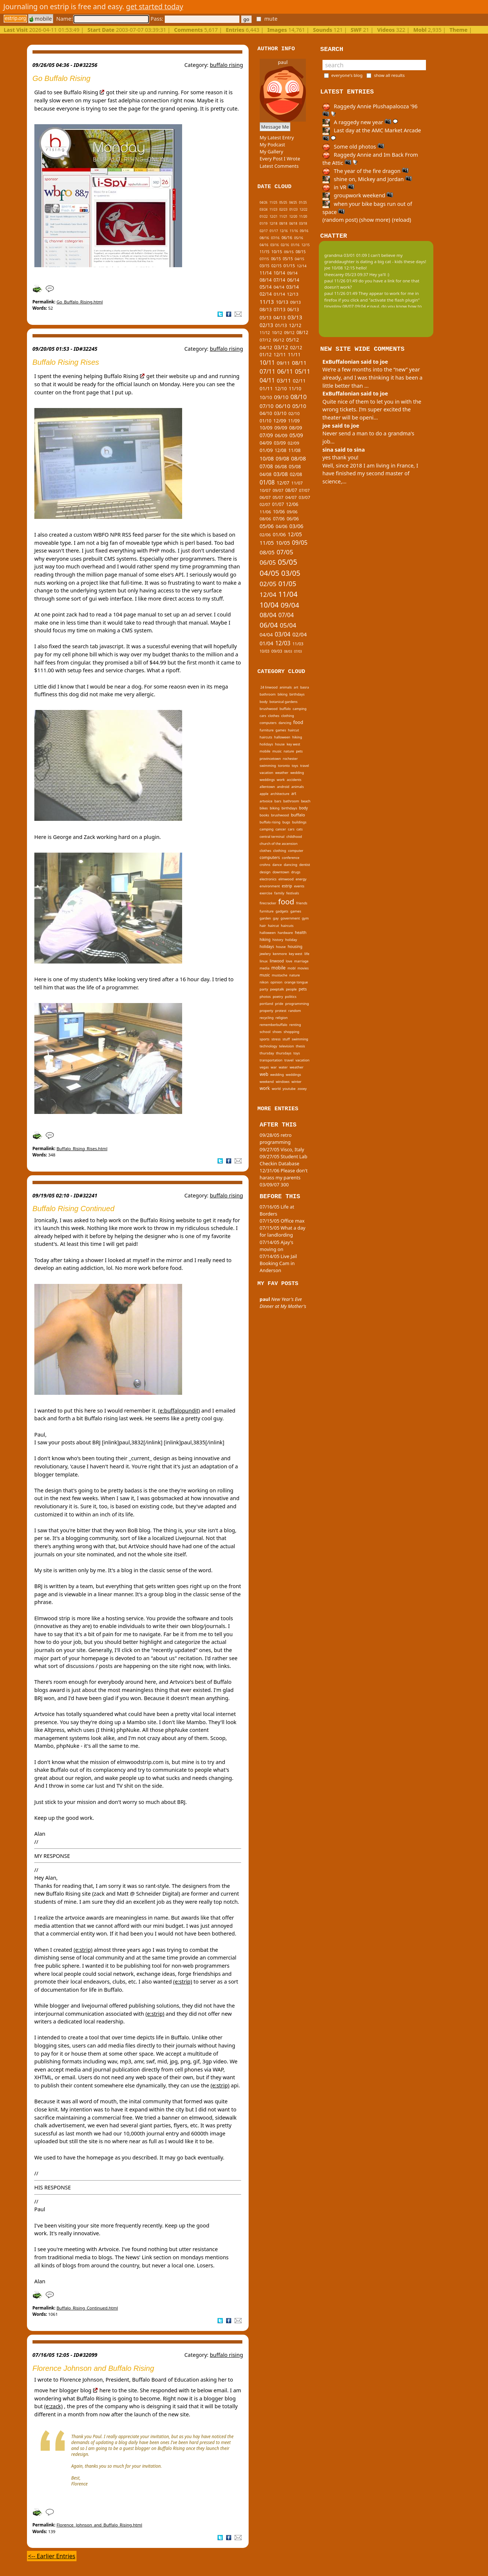 The image size is (488, 2576). What do you see at coordinates (264, 982) in the screenshot?
I see `nikon` at bounding box center [264, 982].